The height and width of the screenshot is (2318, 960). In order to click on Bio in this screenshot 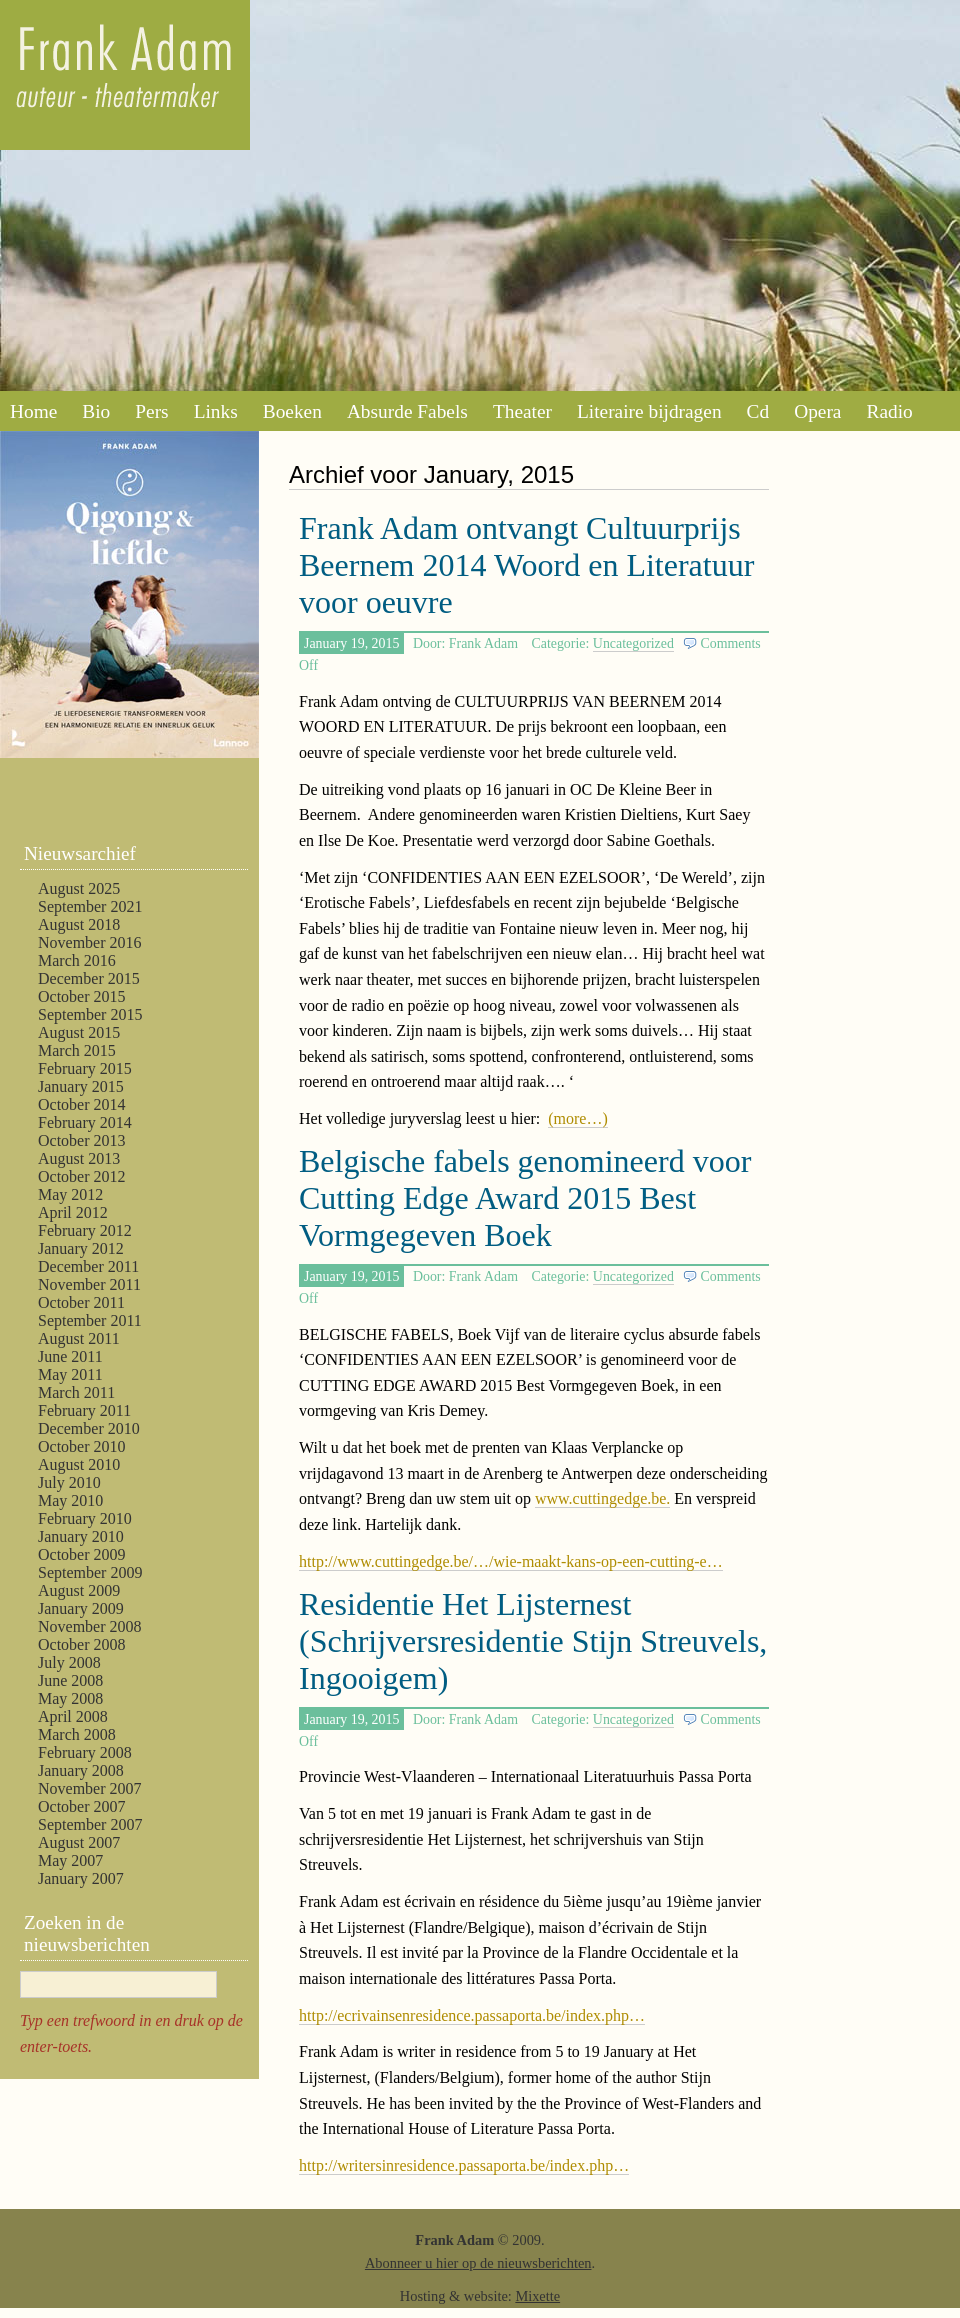, I will do `click(96, 411)`.